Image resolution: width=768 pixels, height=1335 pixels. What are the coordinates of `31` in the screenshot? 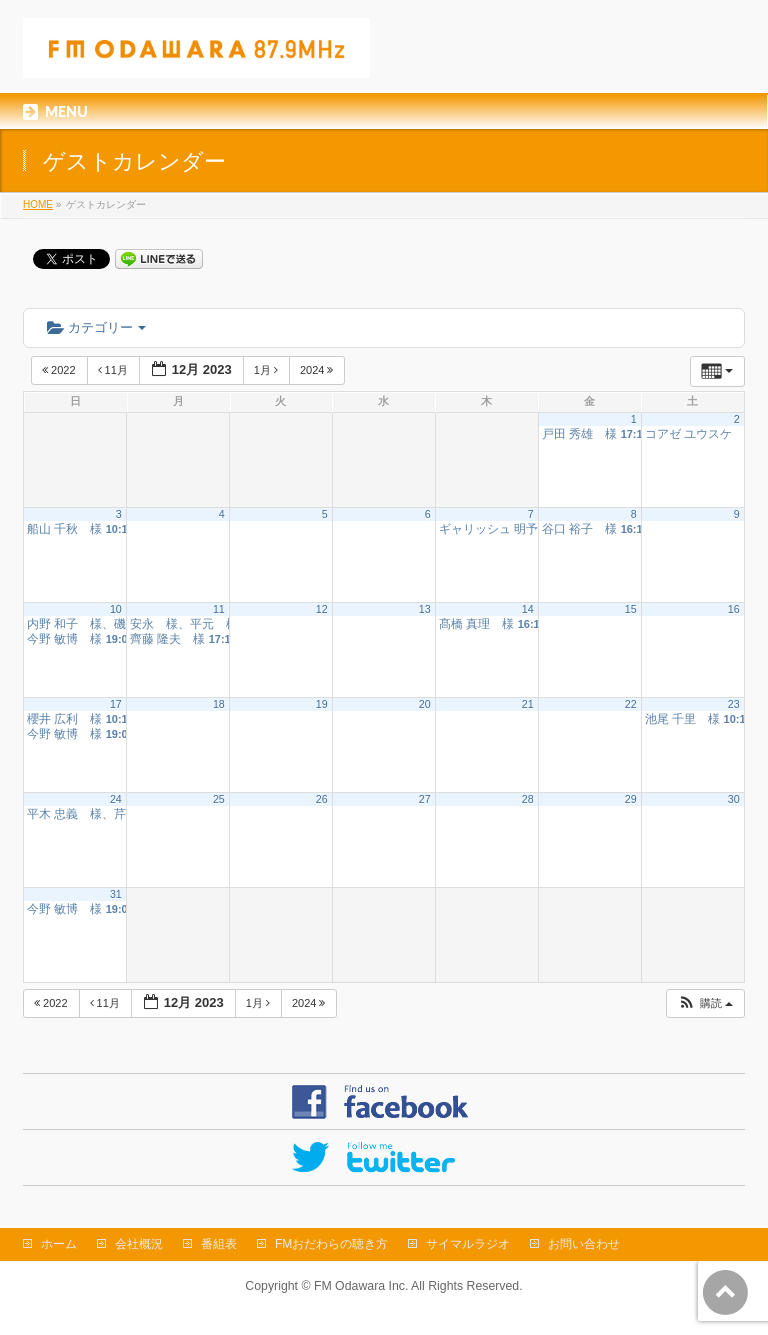 It's located at (116, 894).